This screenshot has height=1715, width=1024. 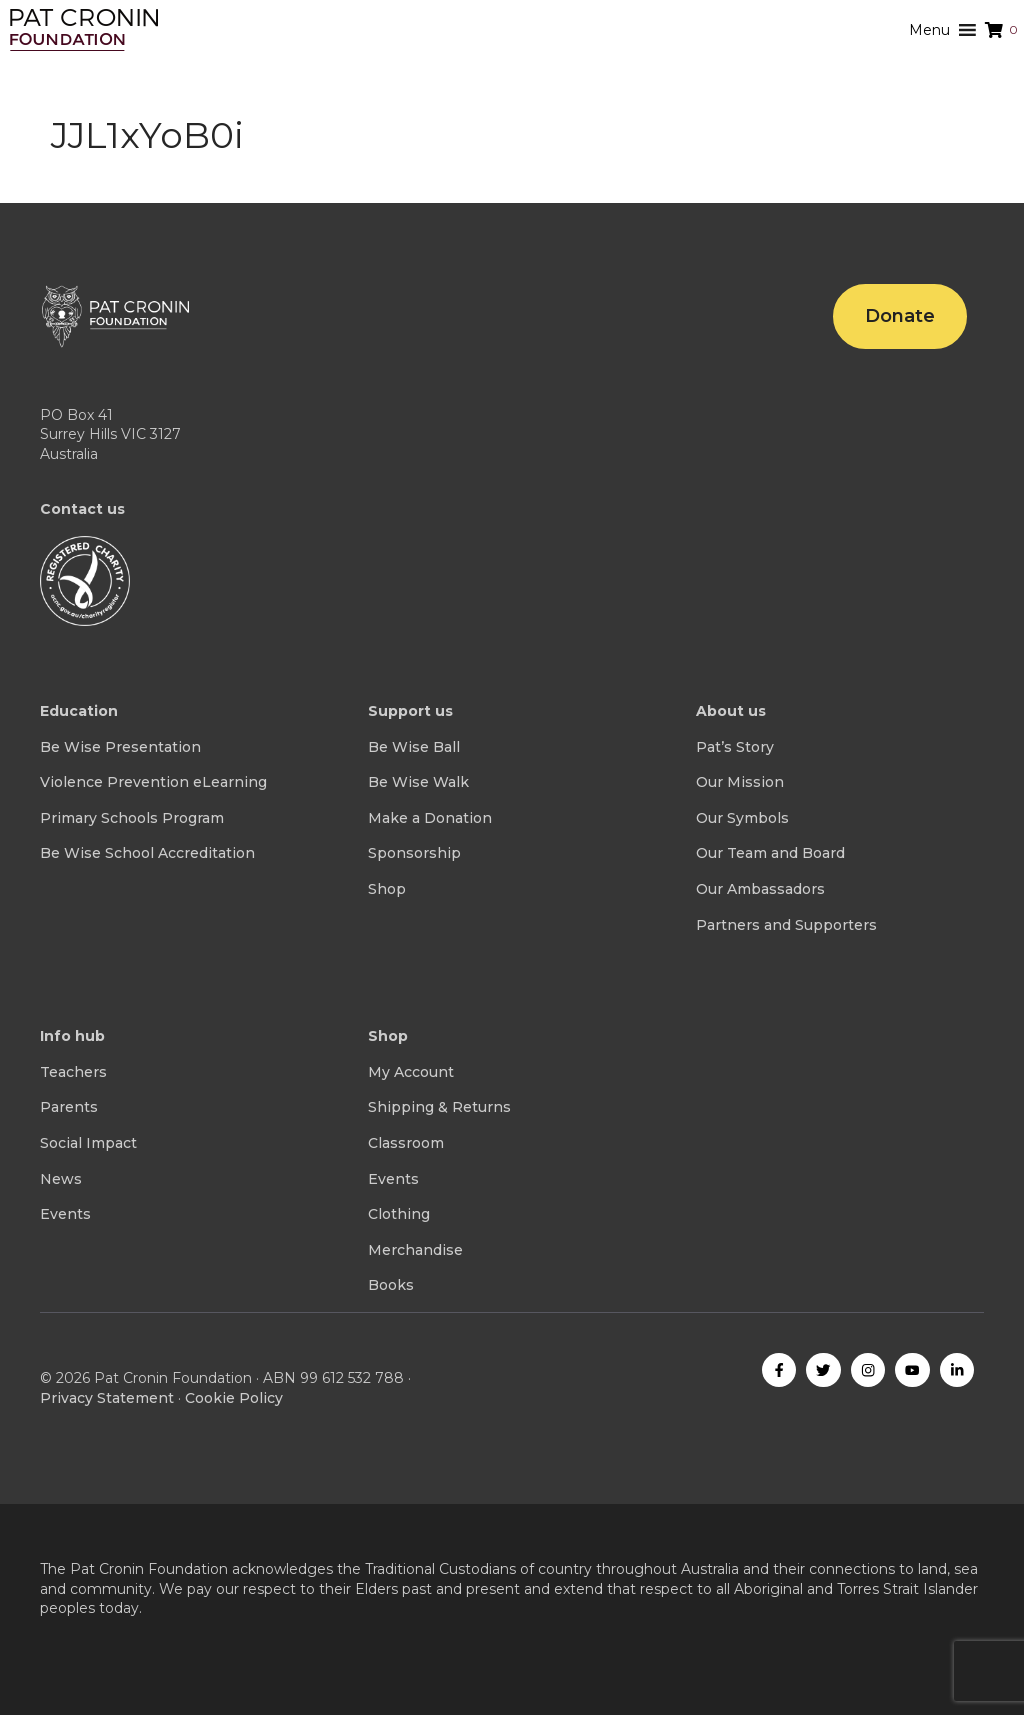 I want to click on Be Wise School Accreditation, so click(x=147, y=853).